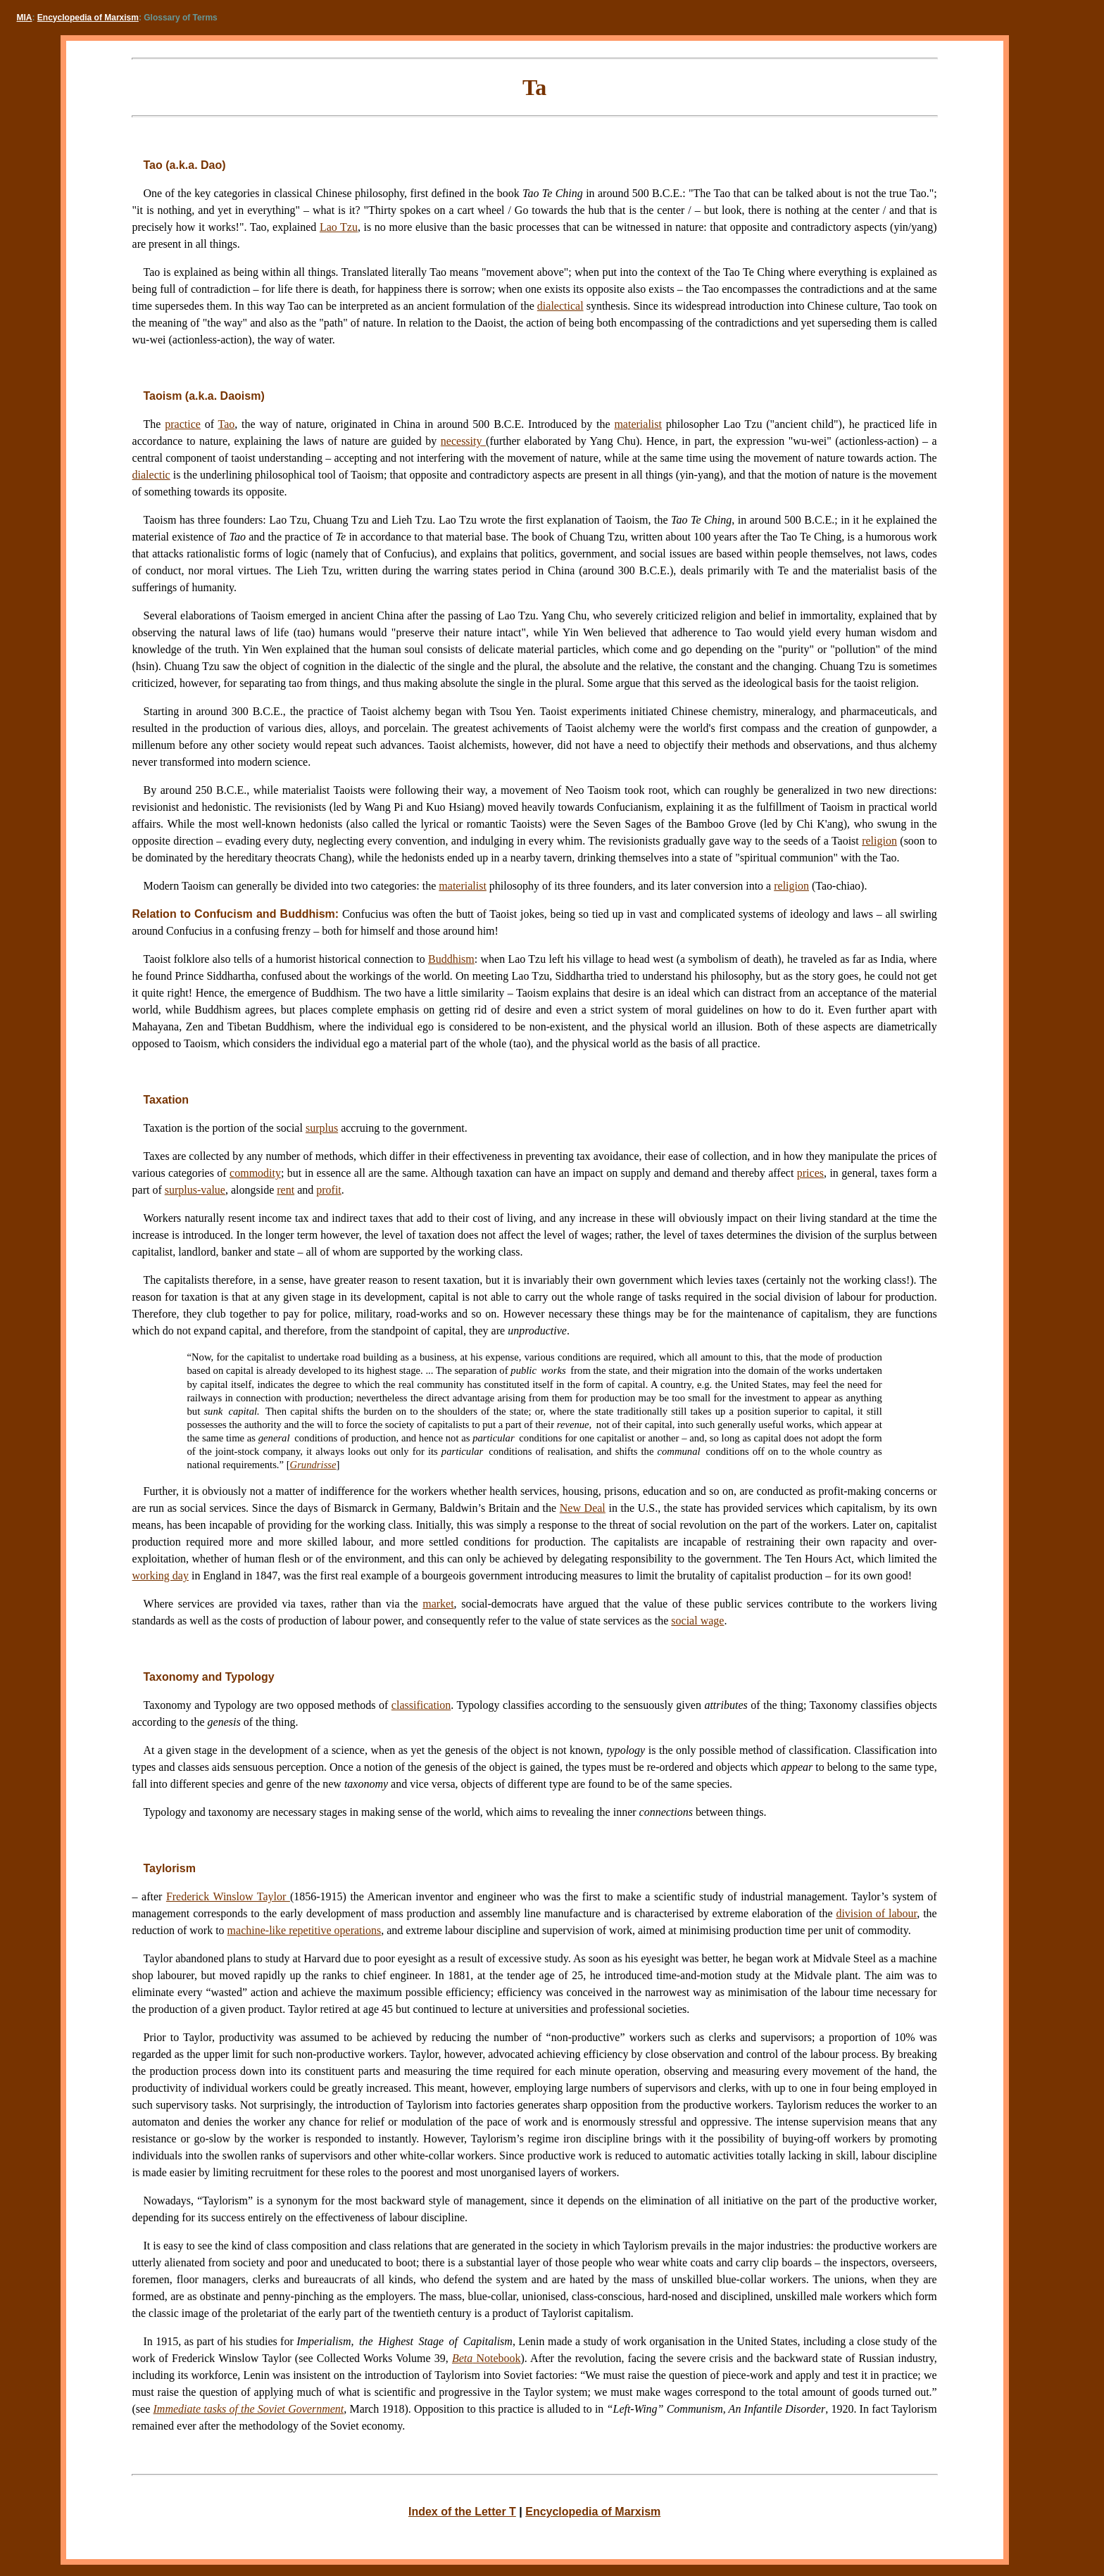 Image resolution: width=1104 pixels, height=2576 pixels. Describe the element at coordinates (151, 475) in the screenshot. I see `dialectic` at that location.